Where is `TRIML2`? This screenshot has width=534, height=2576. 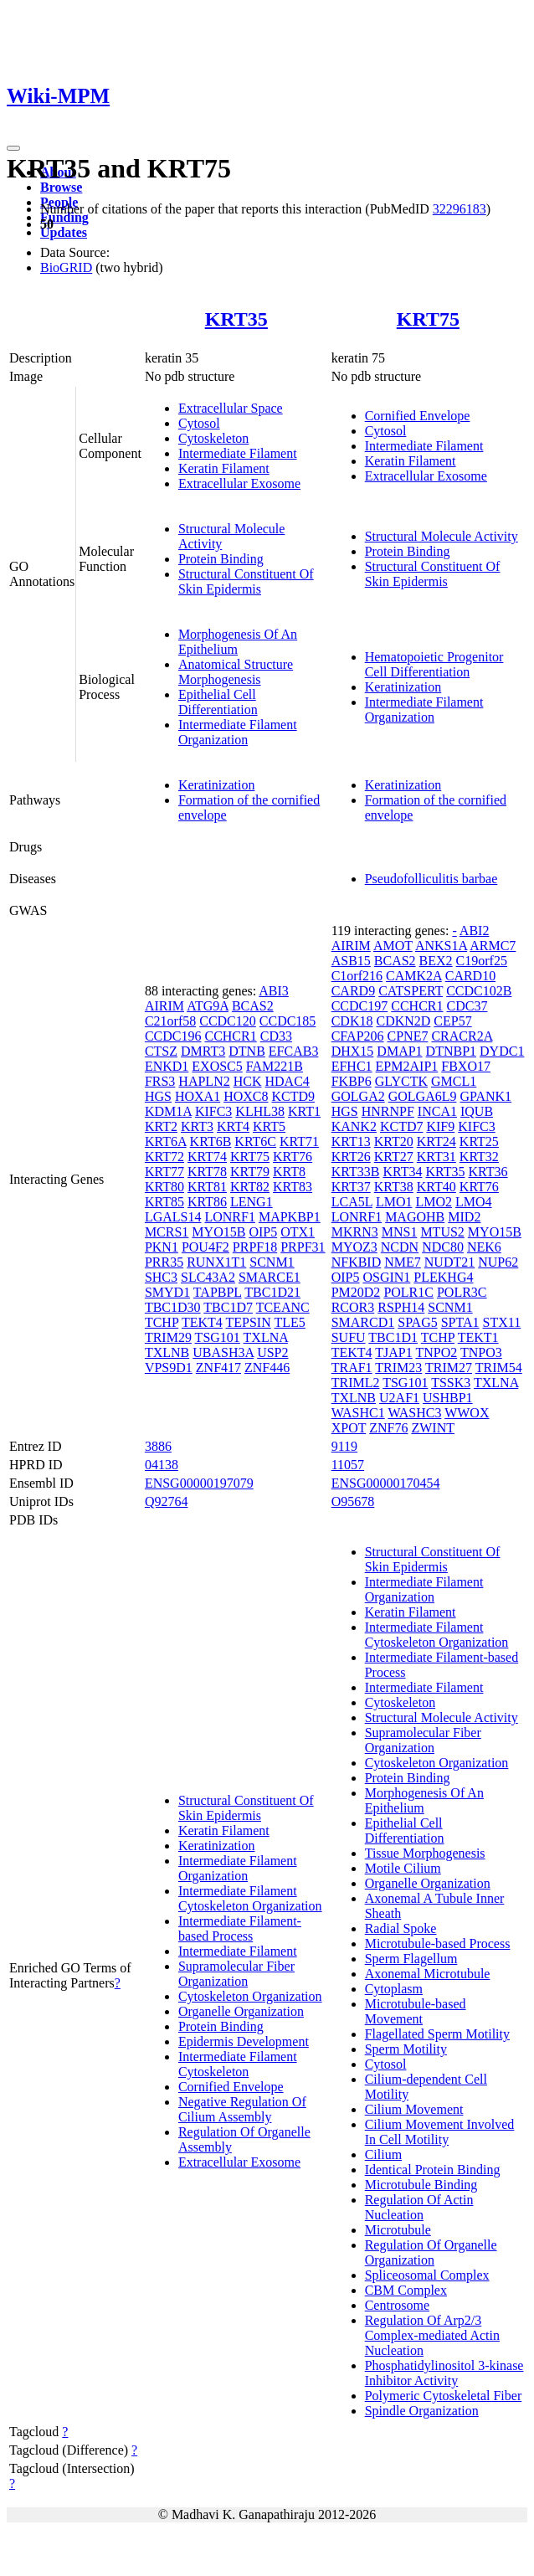
TRIML2 is located at coordinates (355, 1382).